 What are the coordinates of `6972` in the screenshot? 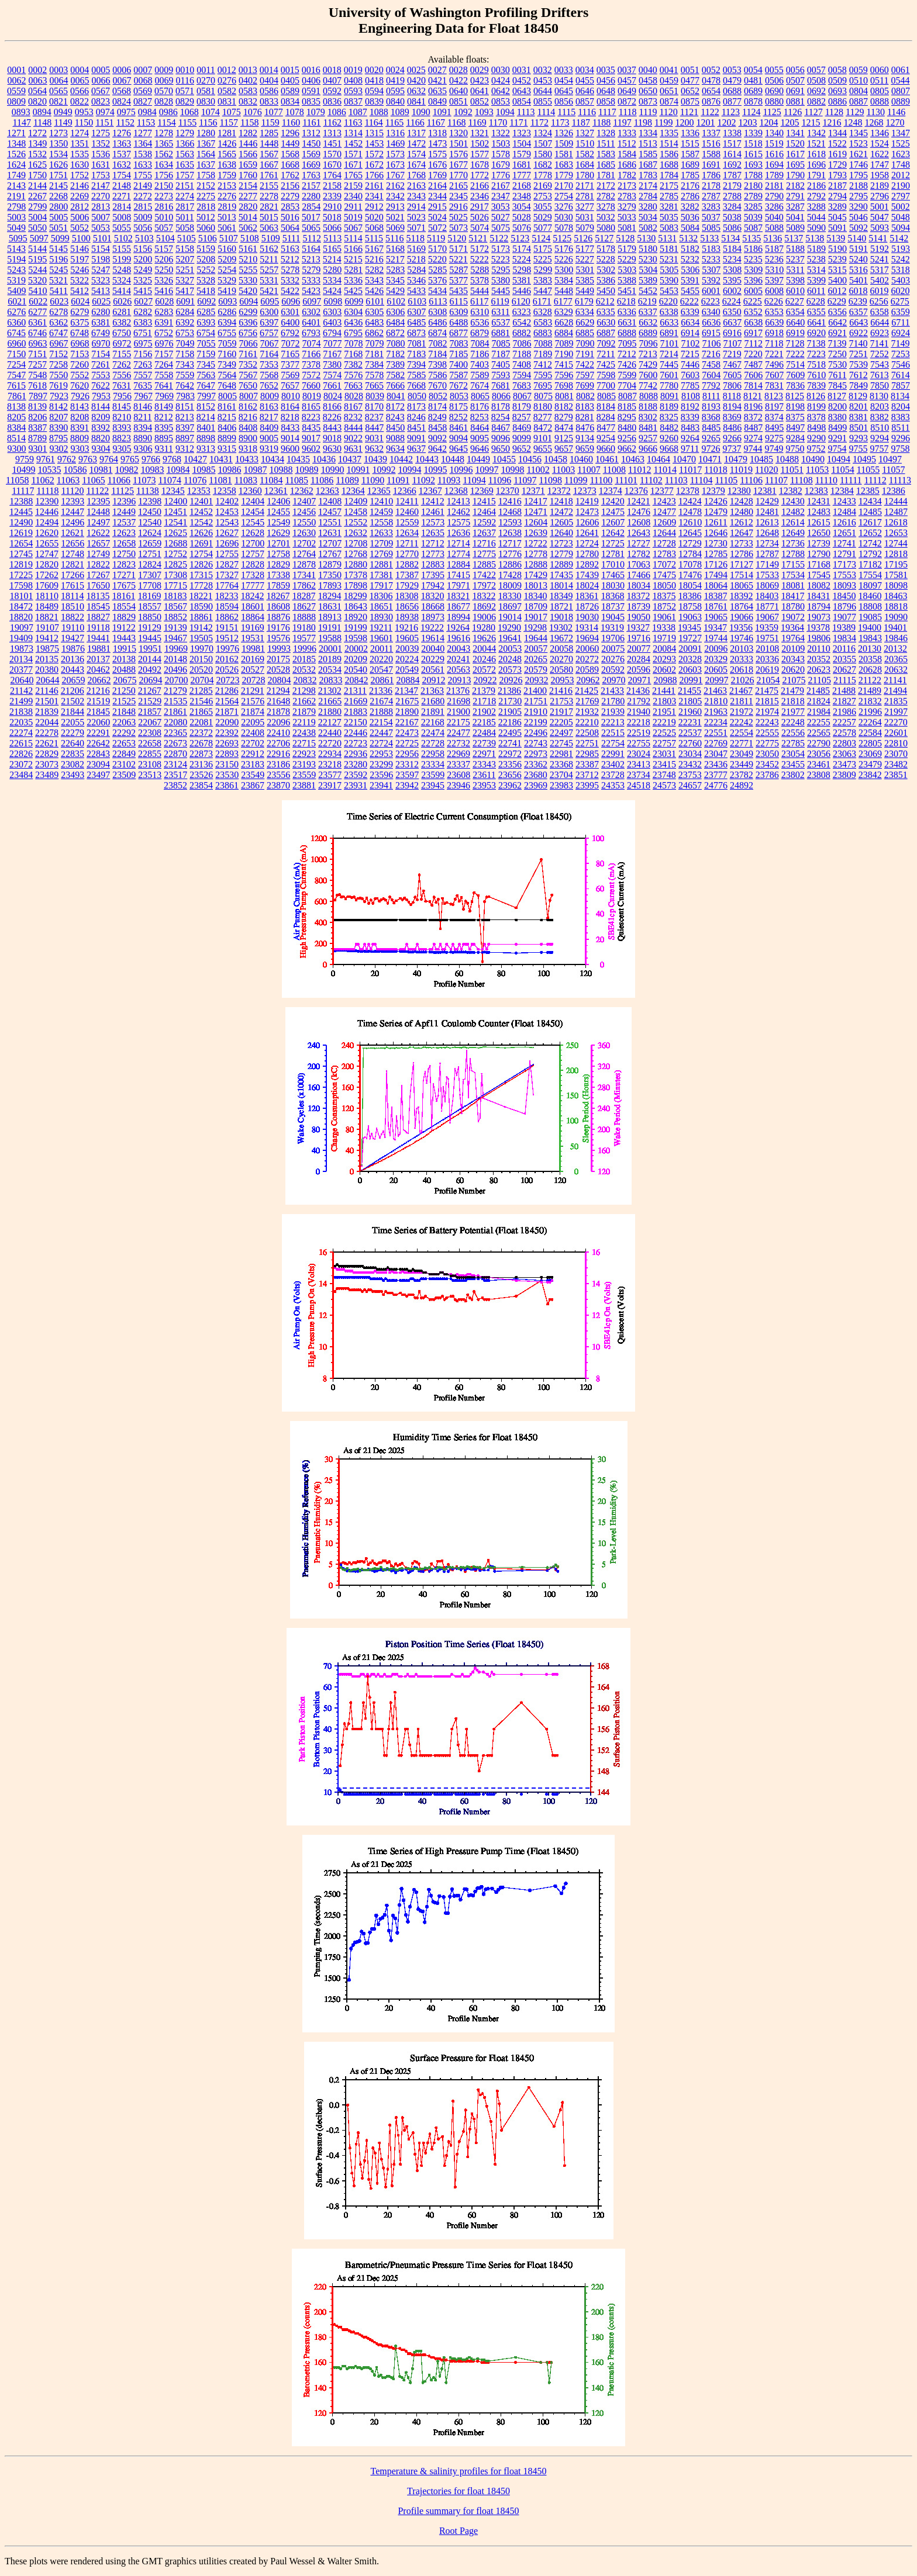 It's located at (122, 343).